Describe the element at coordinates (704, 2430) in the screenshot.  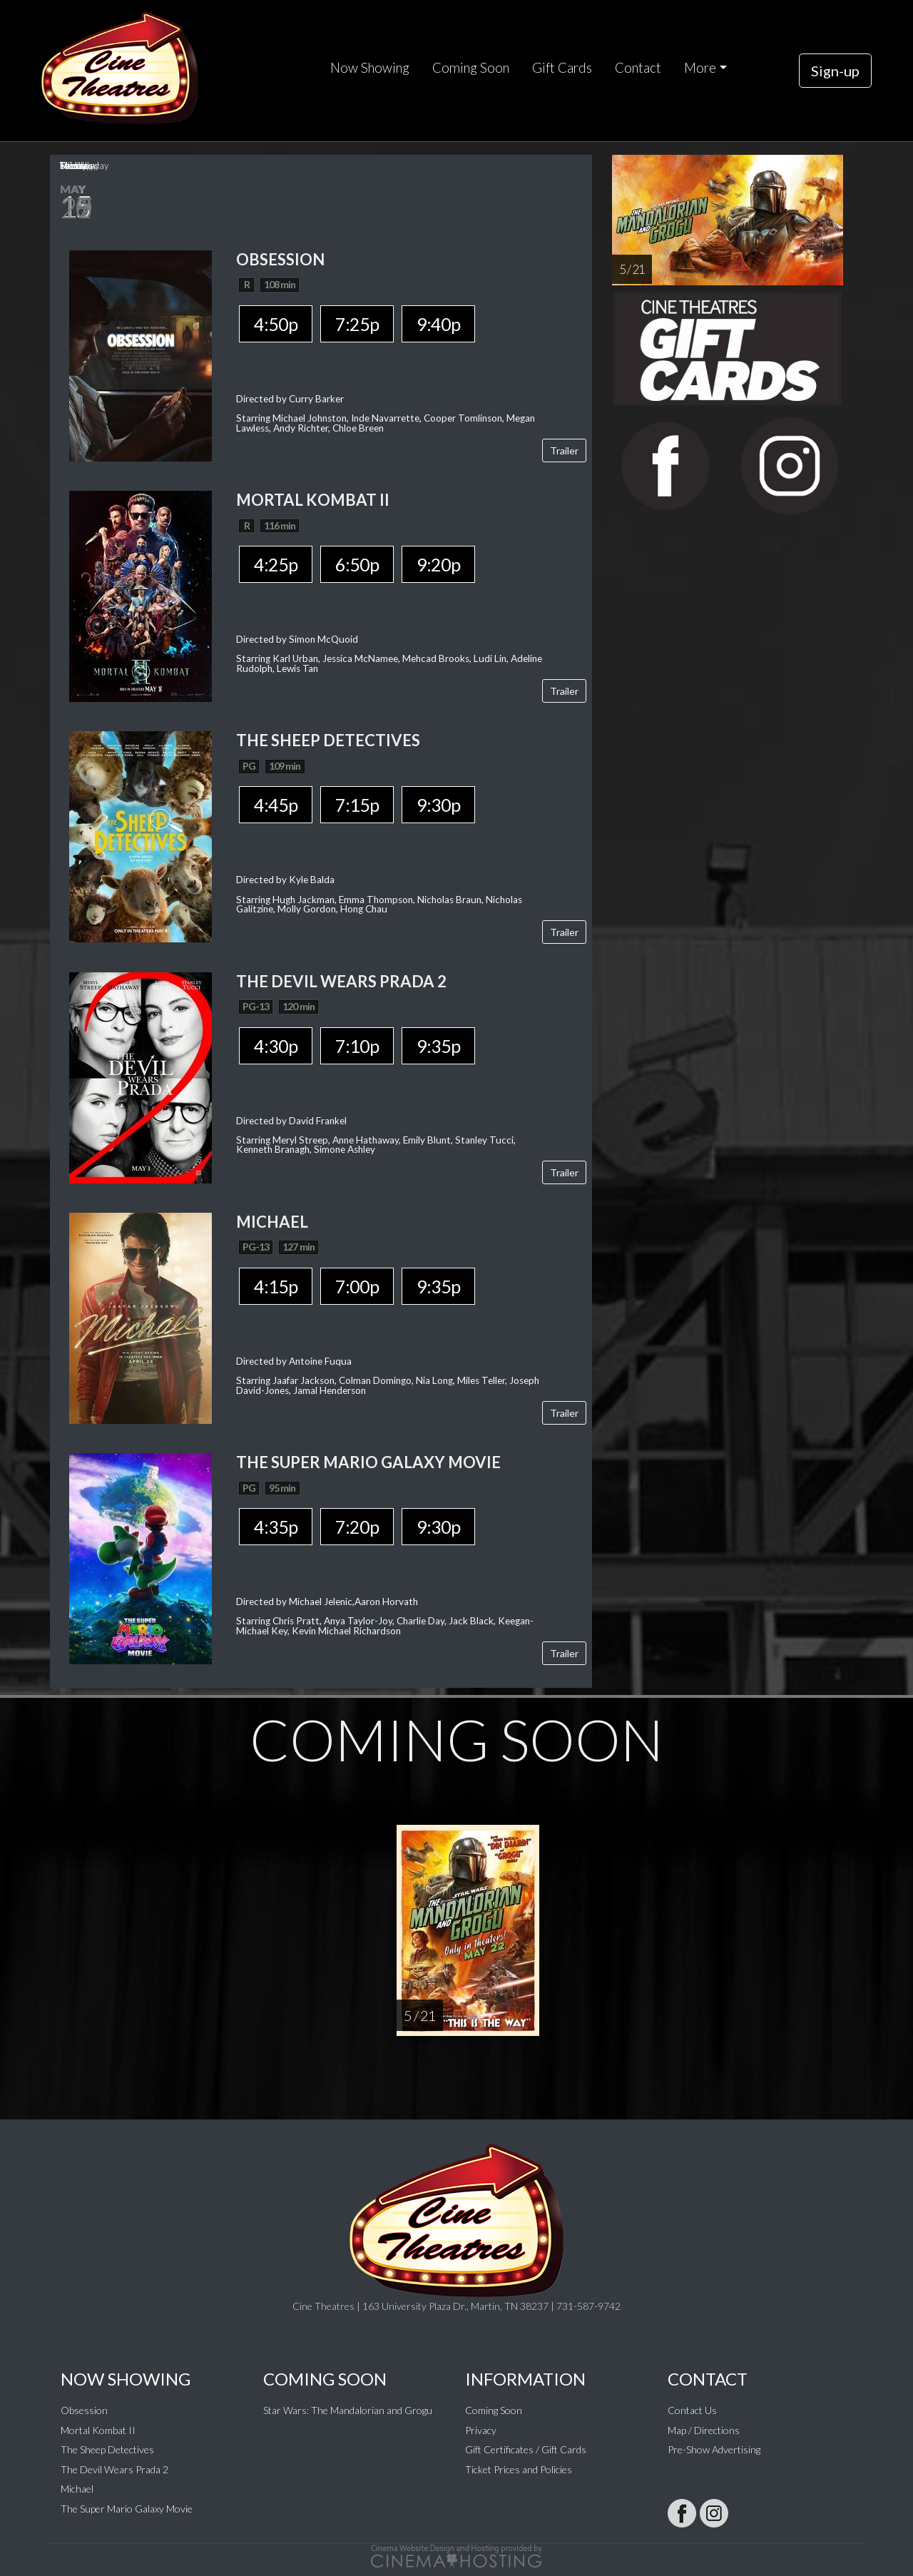
I see `Map / Directions` at that location.